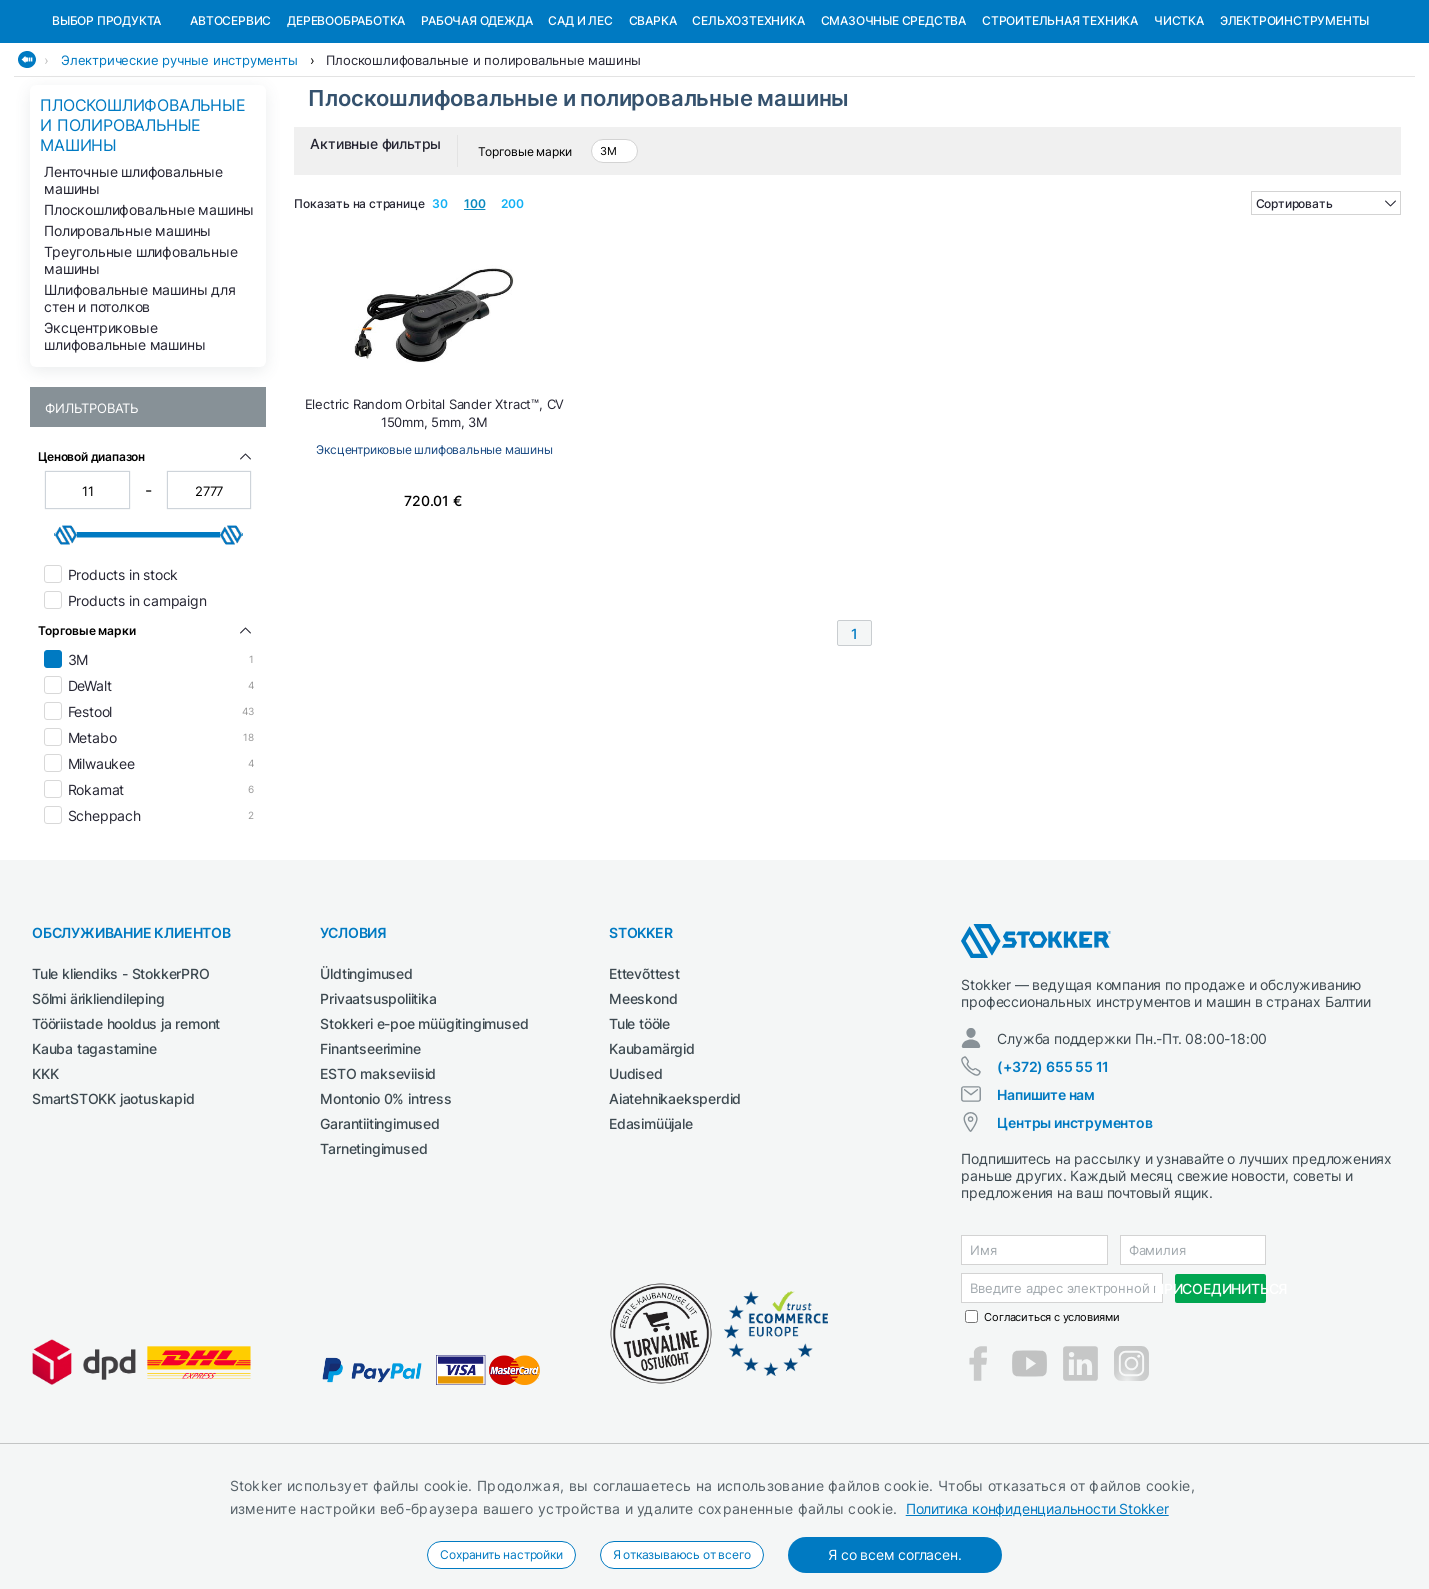 This screenshot has width=1429, height=1589. I want to click on Политика конфиденциальности Stokker, so click(1037, 1508).